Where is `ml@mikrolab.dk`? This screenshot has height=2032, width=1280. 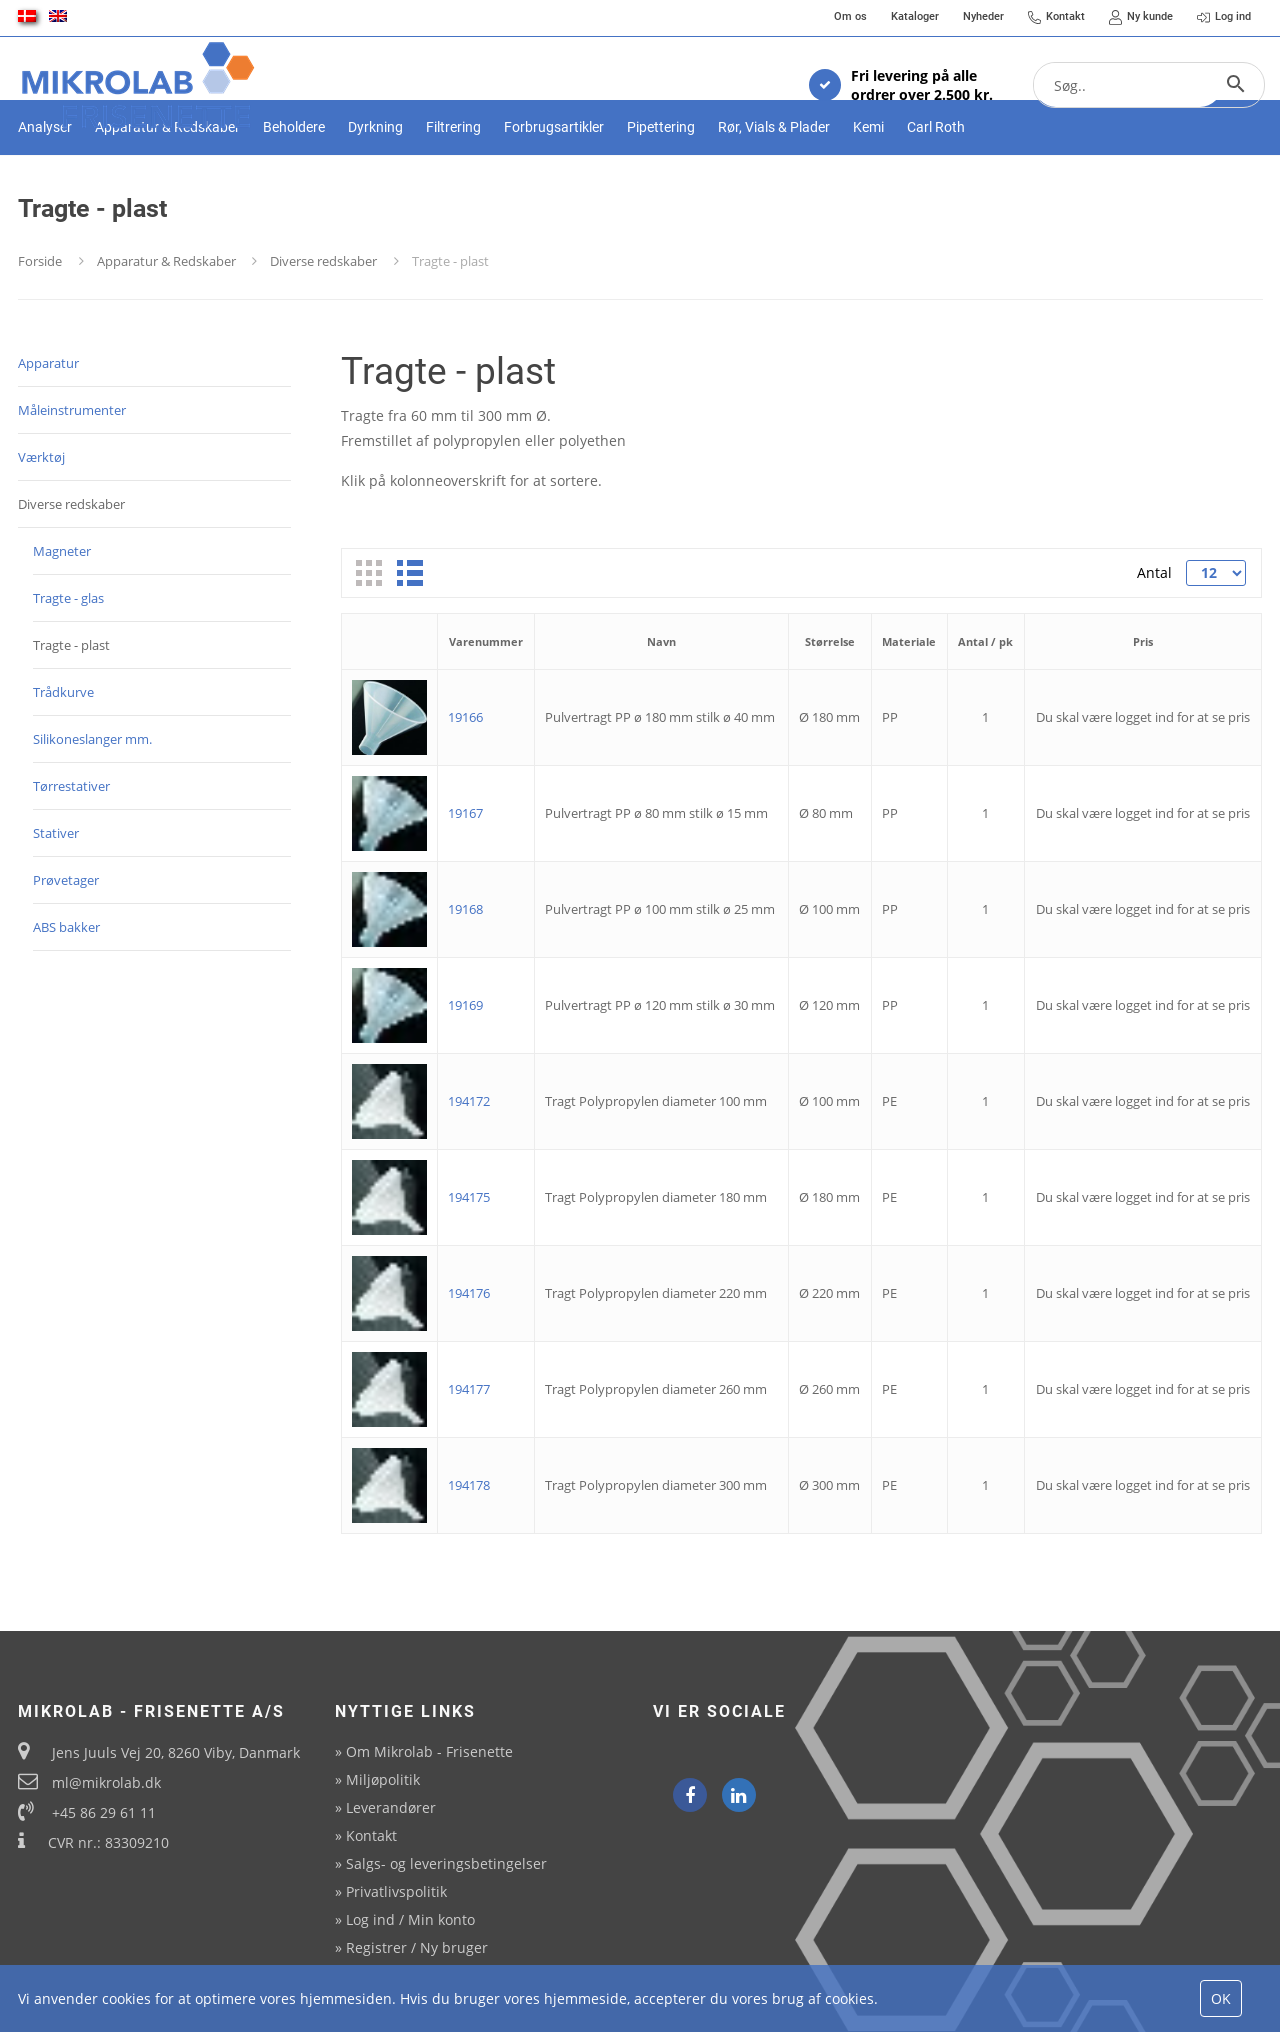
ml@mikrolab.dk is located at coordinates (106, 1782).